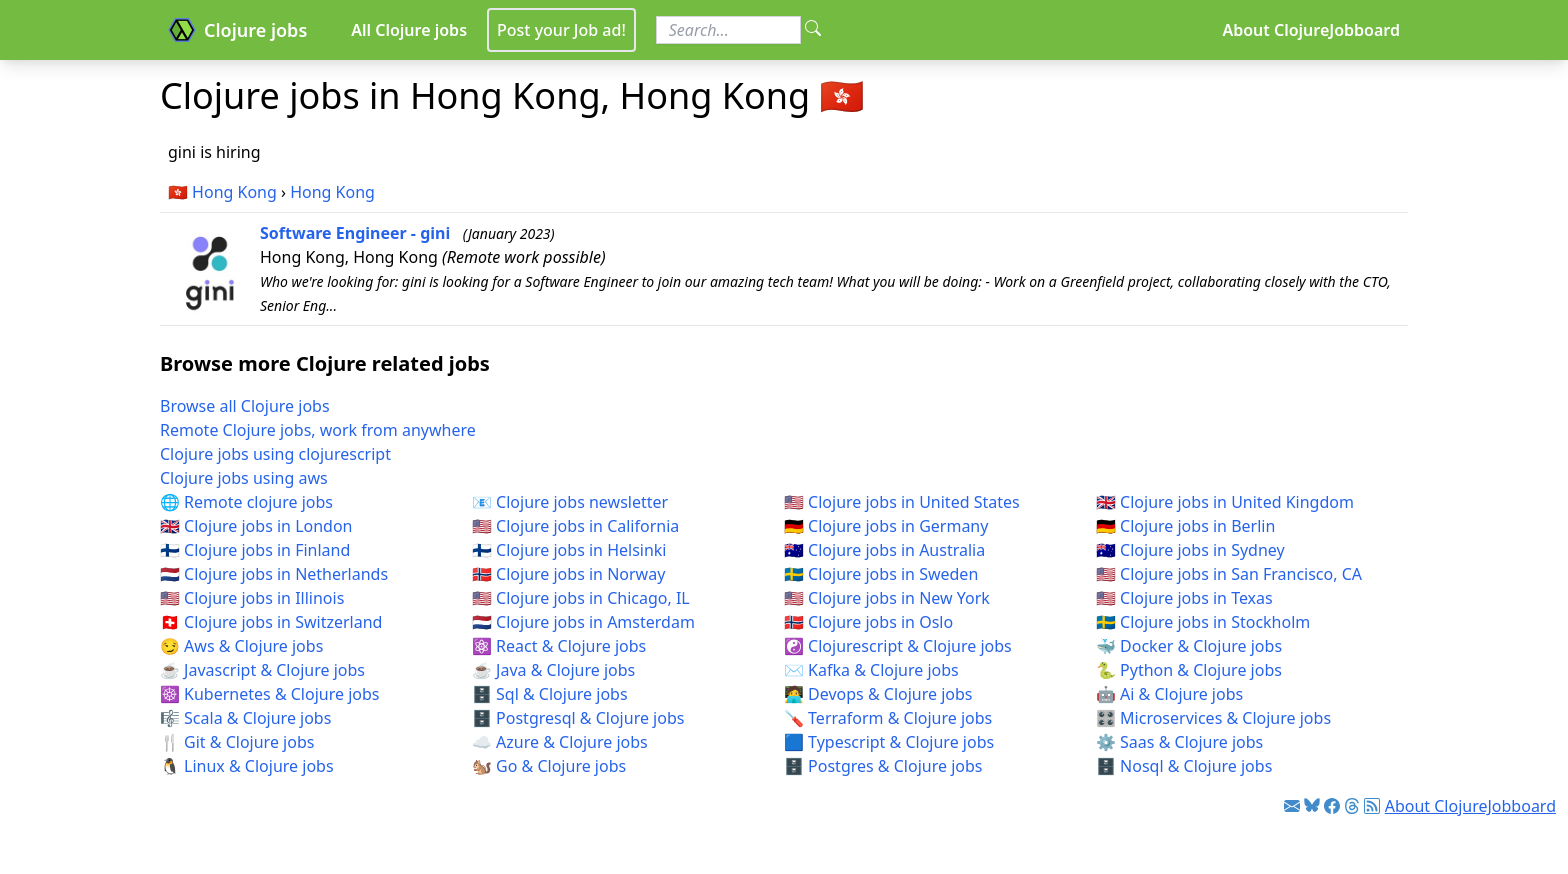 The width and height of the screenshot is (1568, 874). I want to click on ☁️ Azure & Clojure jobs, so click(560, 742).